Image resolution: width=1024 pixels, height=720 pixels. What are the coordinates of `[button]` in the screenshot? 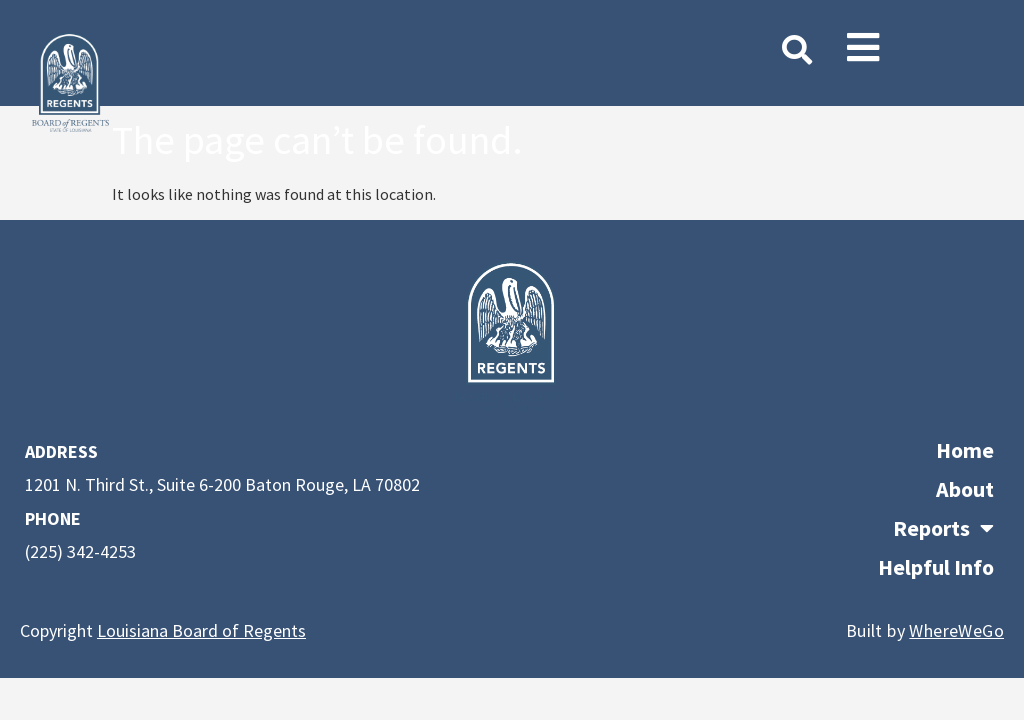 It's located at (863, 48).